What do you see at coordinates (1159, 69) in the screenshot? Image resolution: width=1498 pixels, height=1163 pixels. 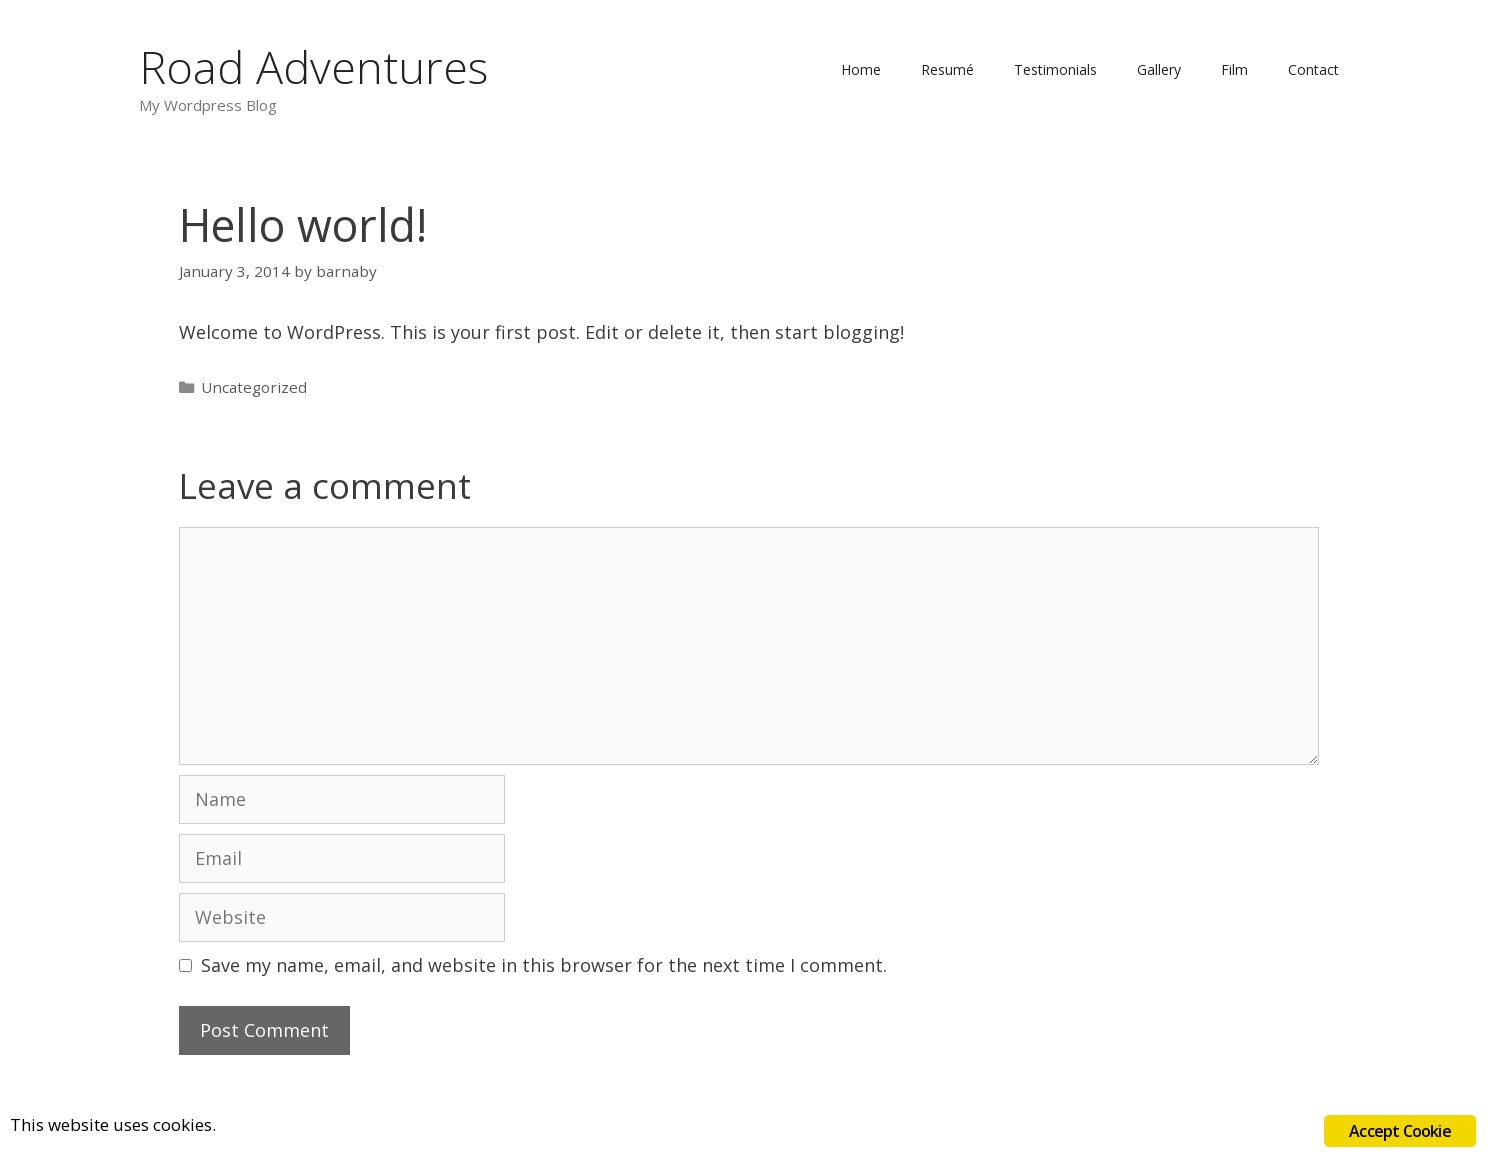 I see `Gallery` at bounding box center [1159, 69].